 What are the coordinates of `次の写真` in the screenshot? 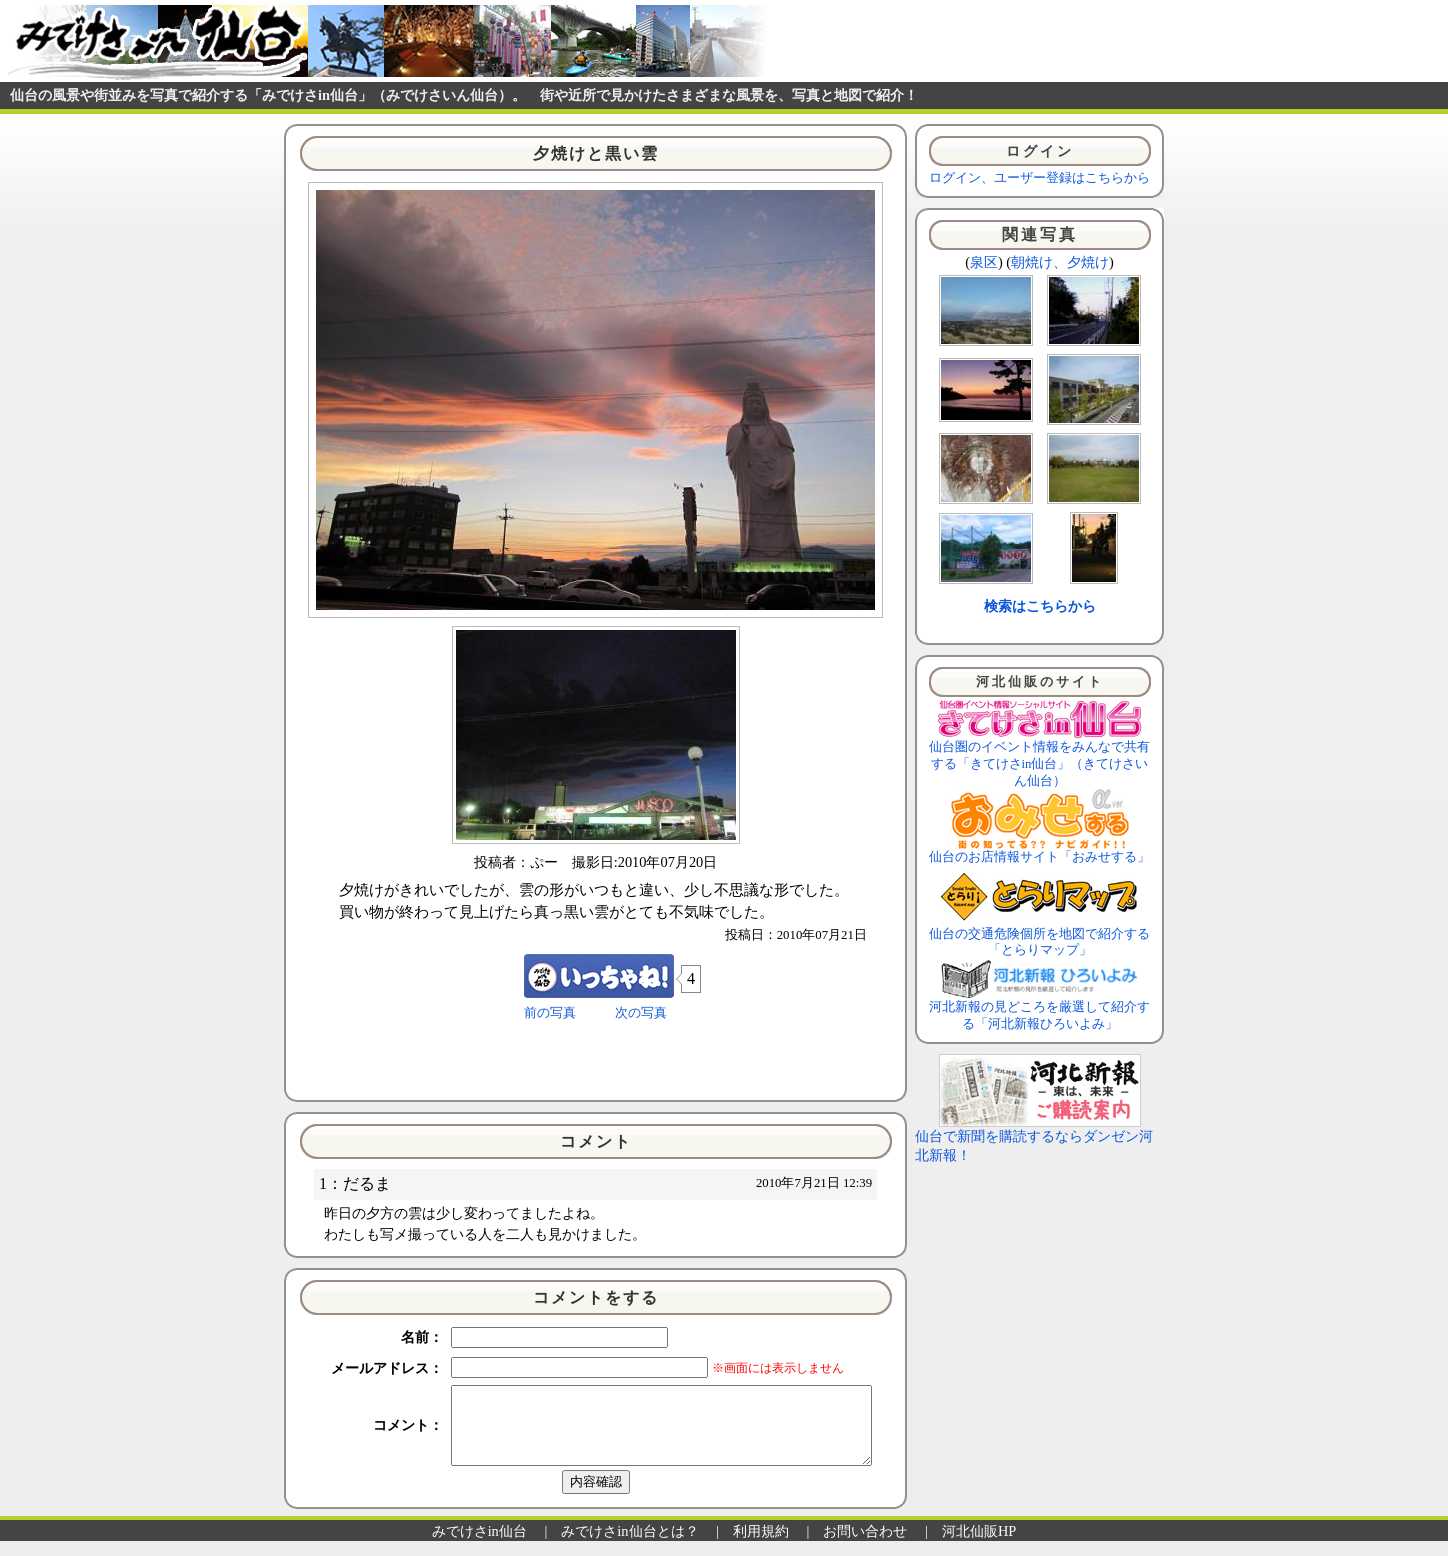 It's located at (641, 1013).